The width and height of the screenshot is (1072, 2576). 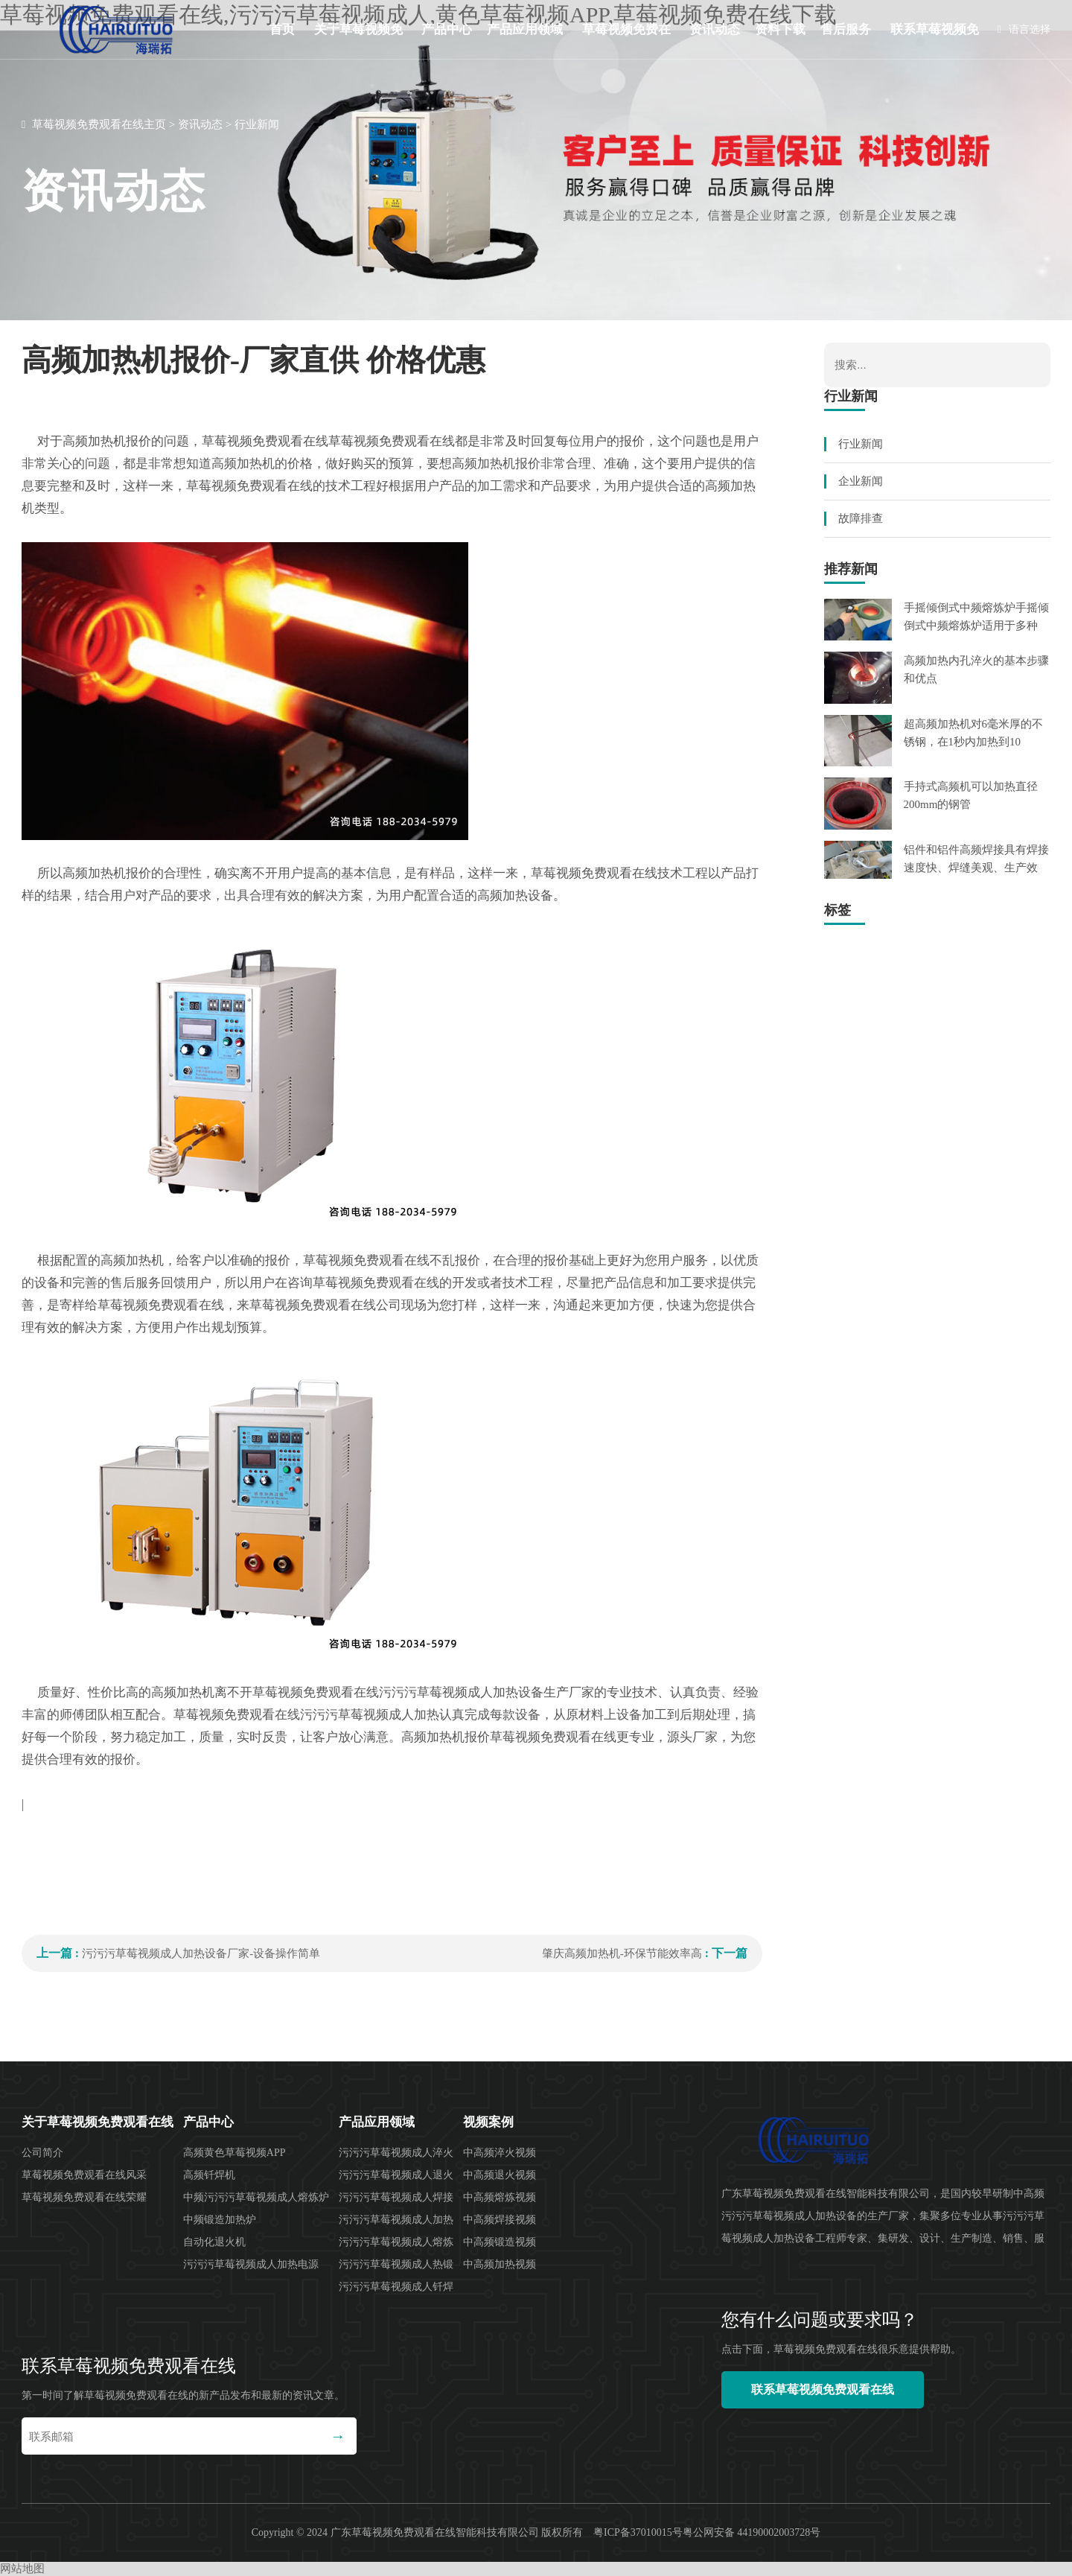 What do you see at coordinates (860, 518) in the screenshot?
I see `故障排查` at bounding box center [860, 518].